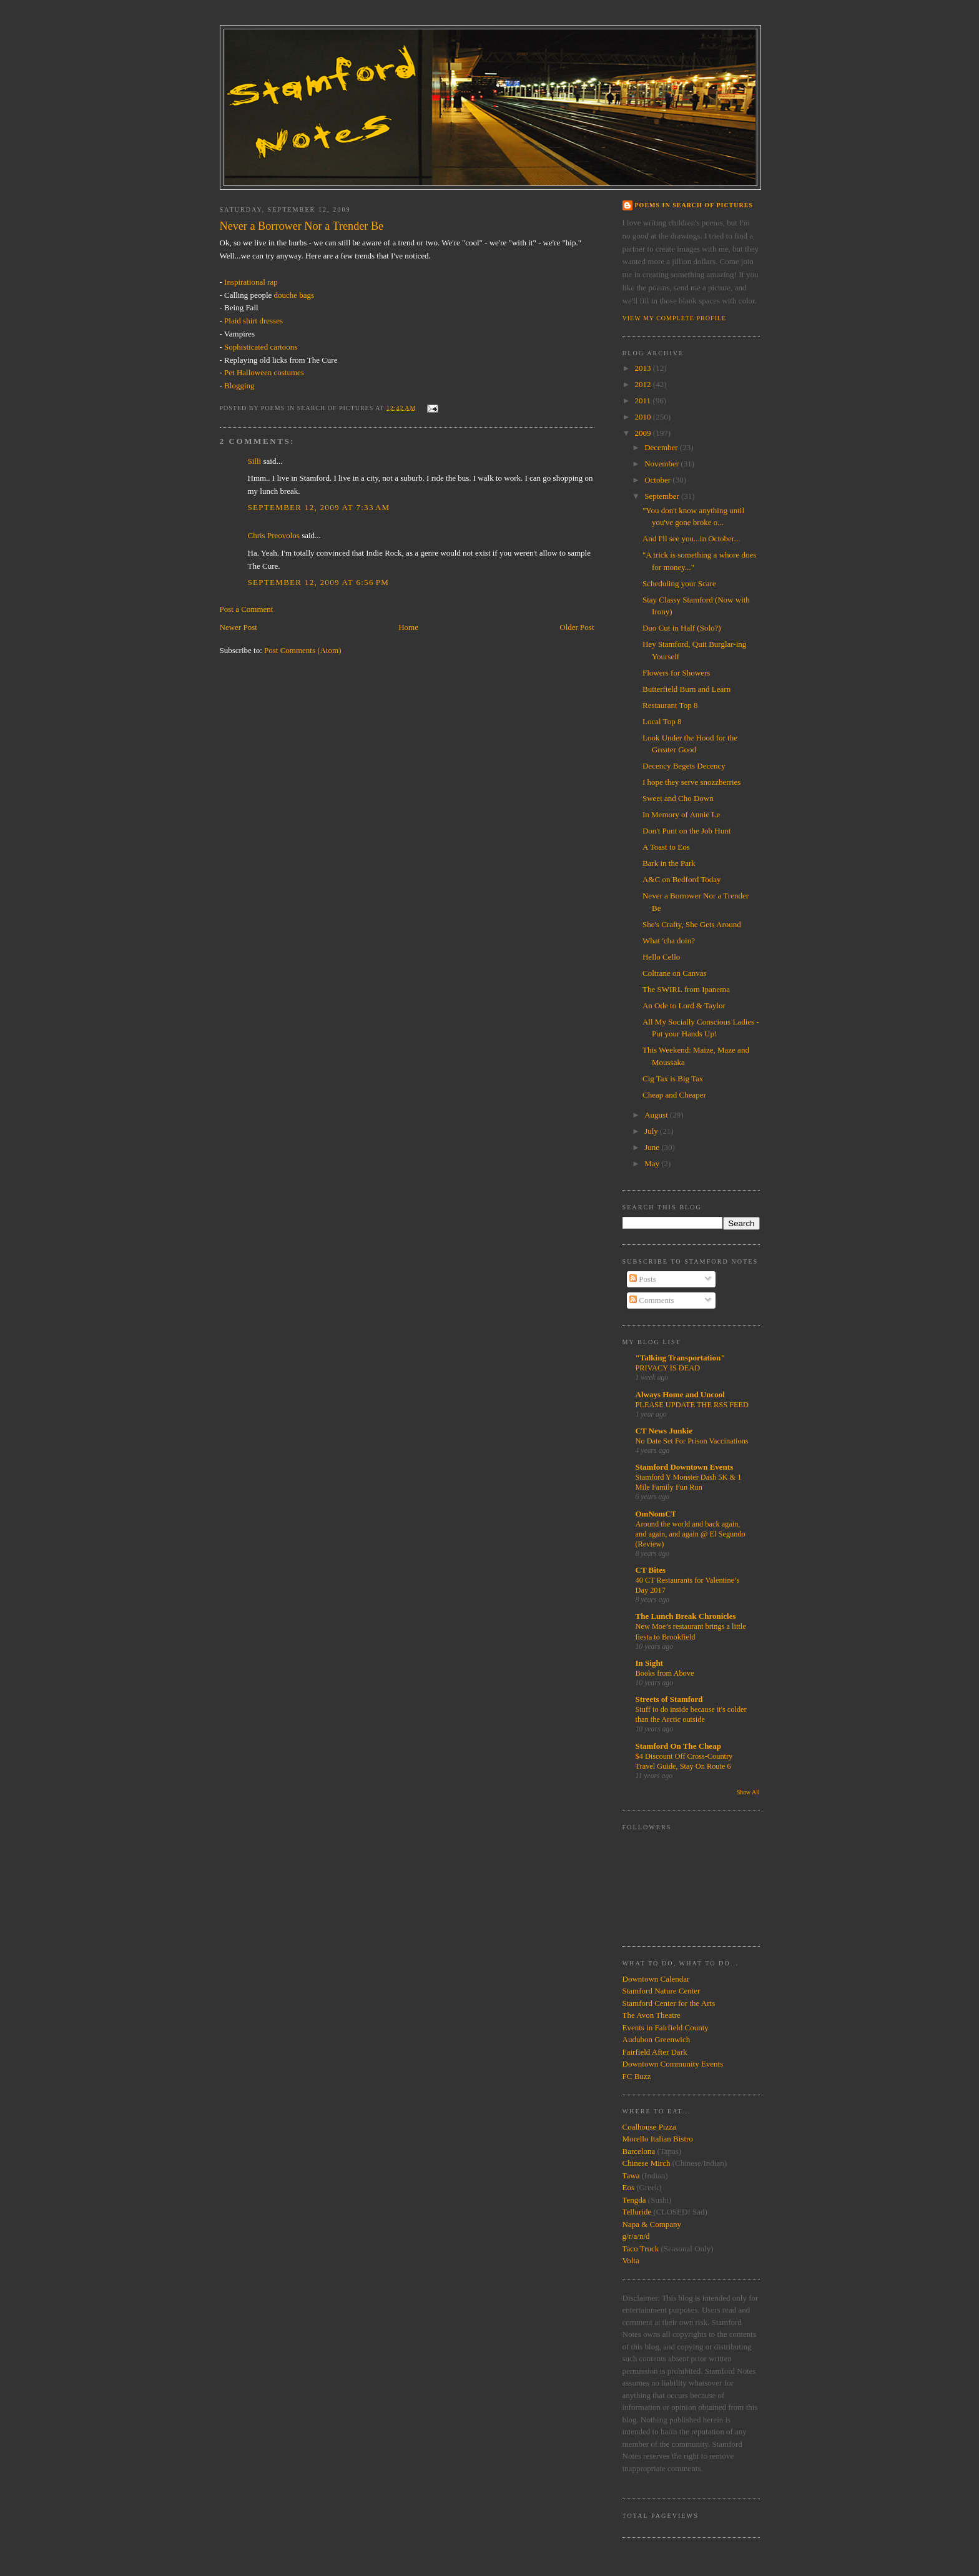 The width and height of the screenshot is (979, 2576). I want to click on Comments, so click(651, 1300).